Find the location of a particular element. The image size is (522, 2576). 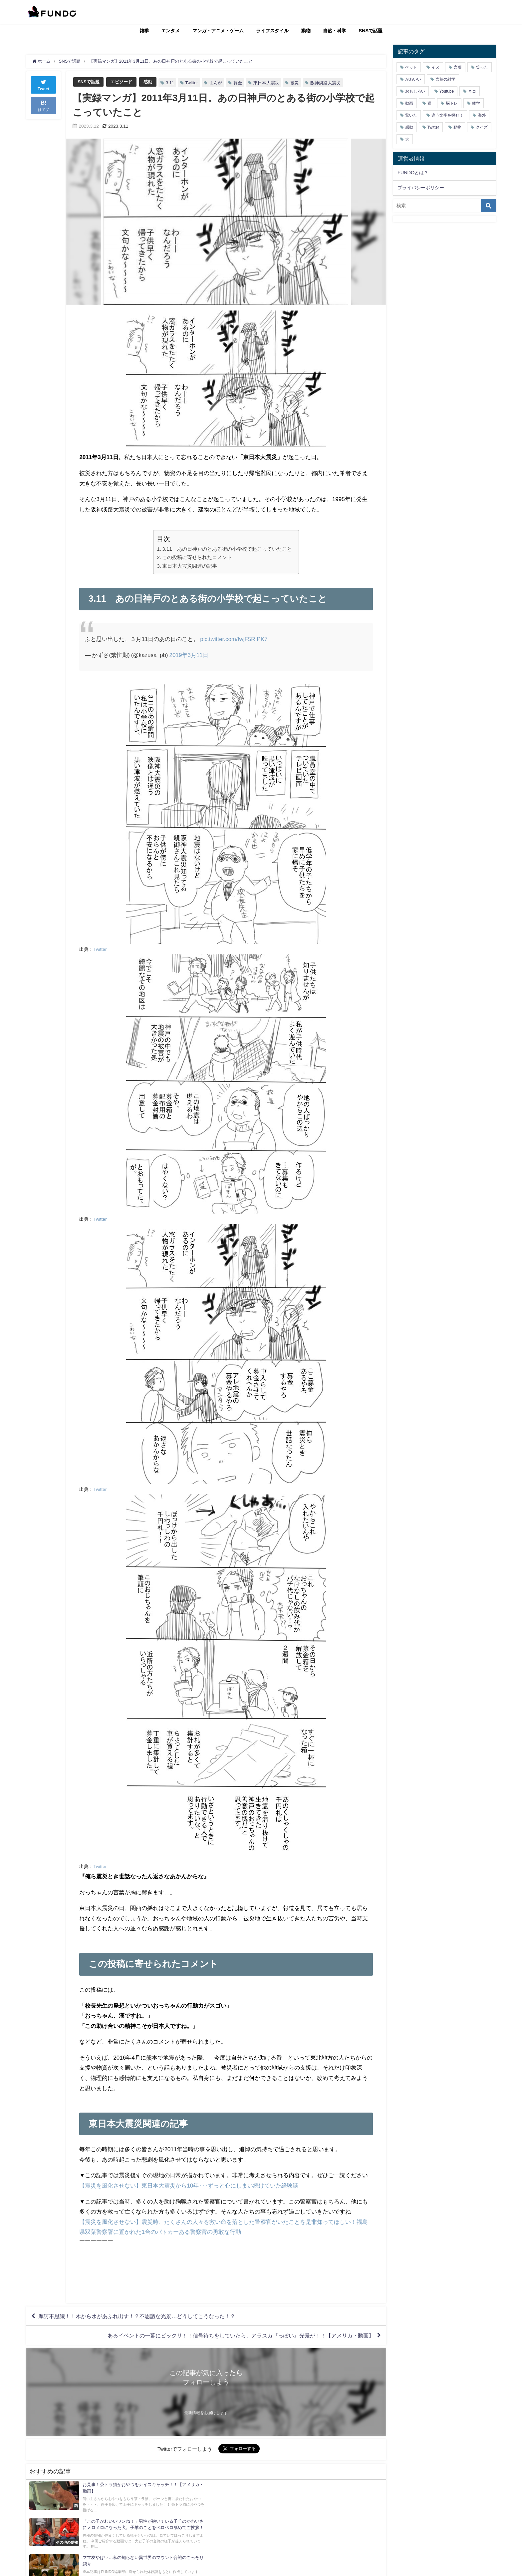

違う文字を探せ！ is located at coordinates (447, 115).